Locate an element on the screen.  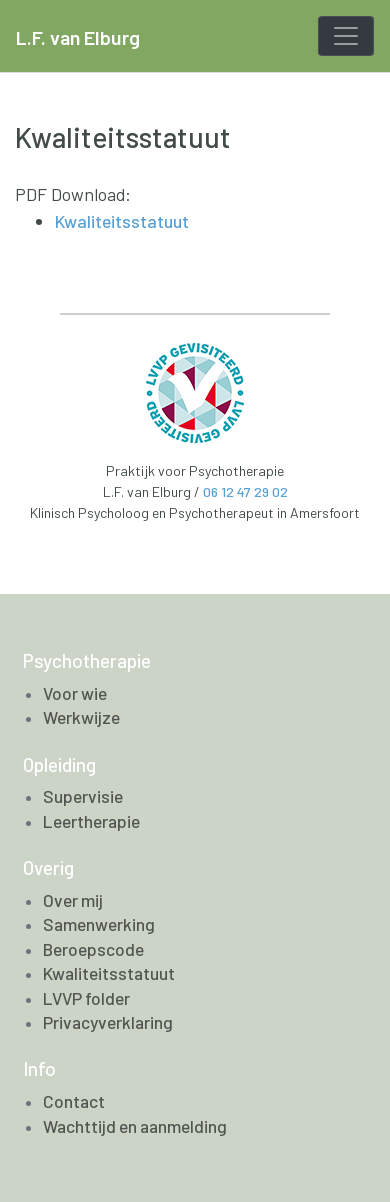
Privacyverklaring is located at coordinates (108, 1022).